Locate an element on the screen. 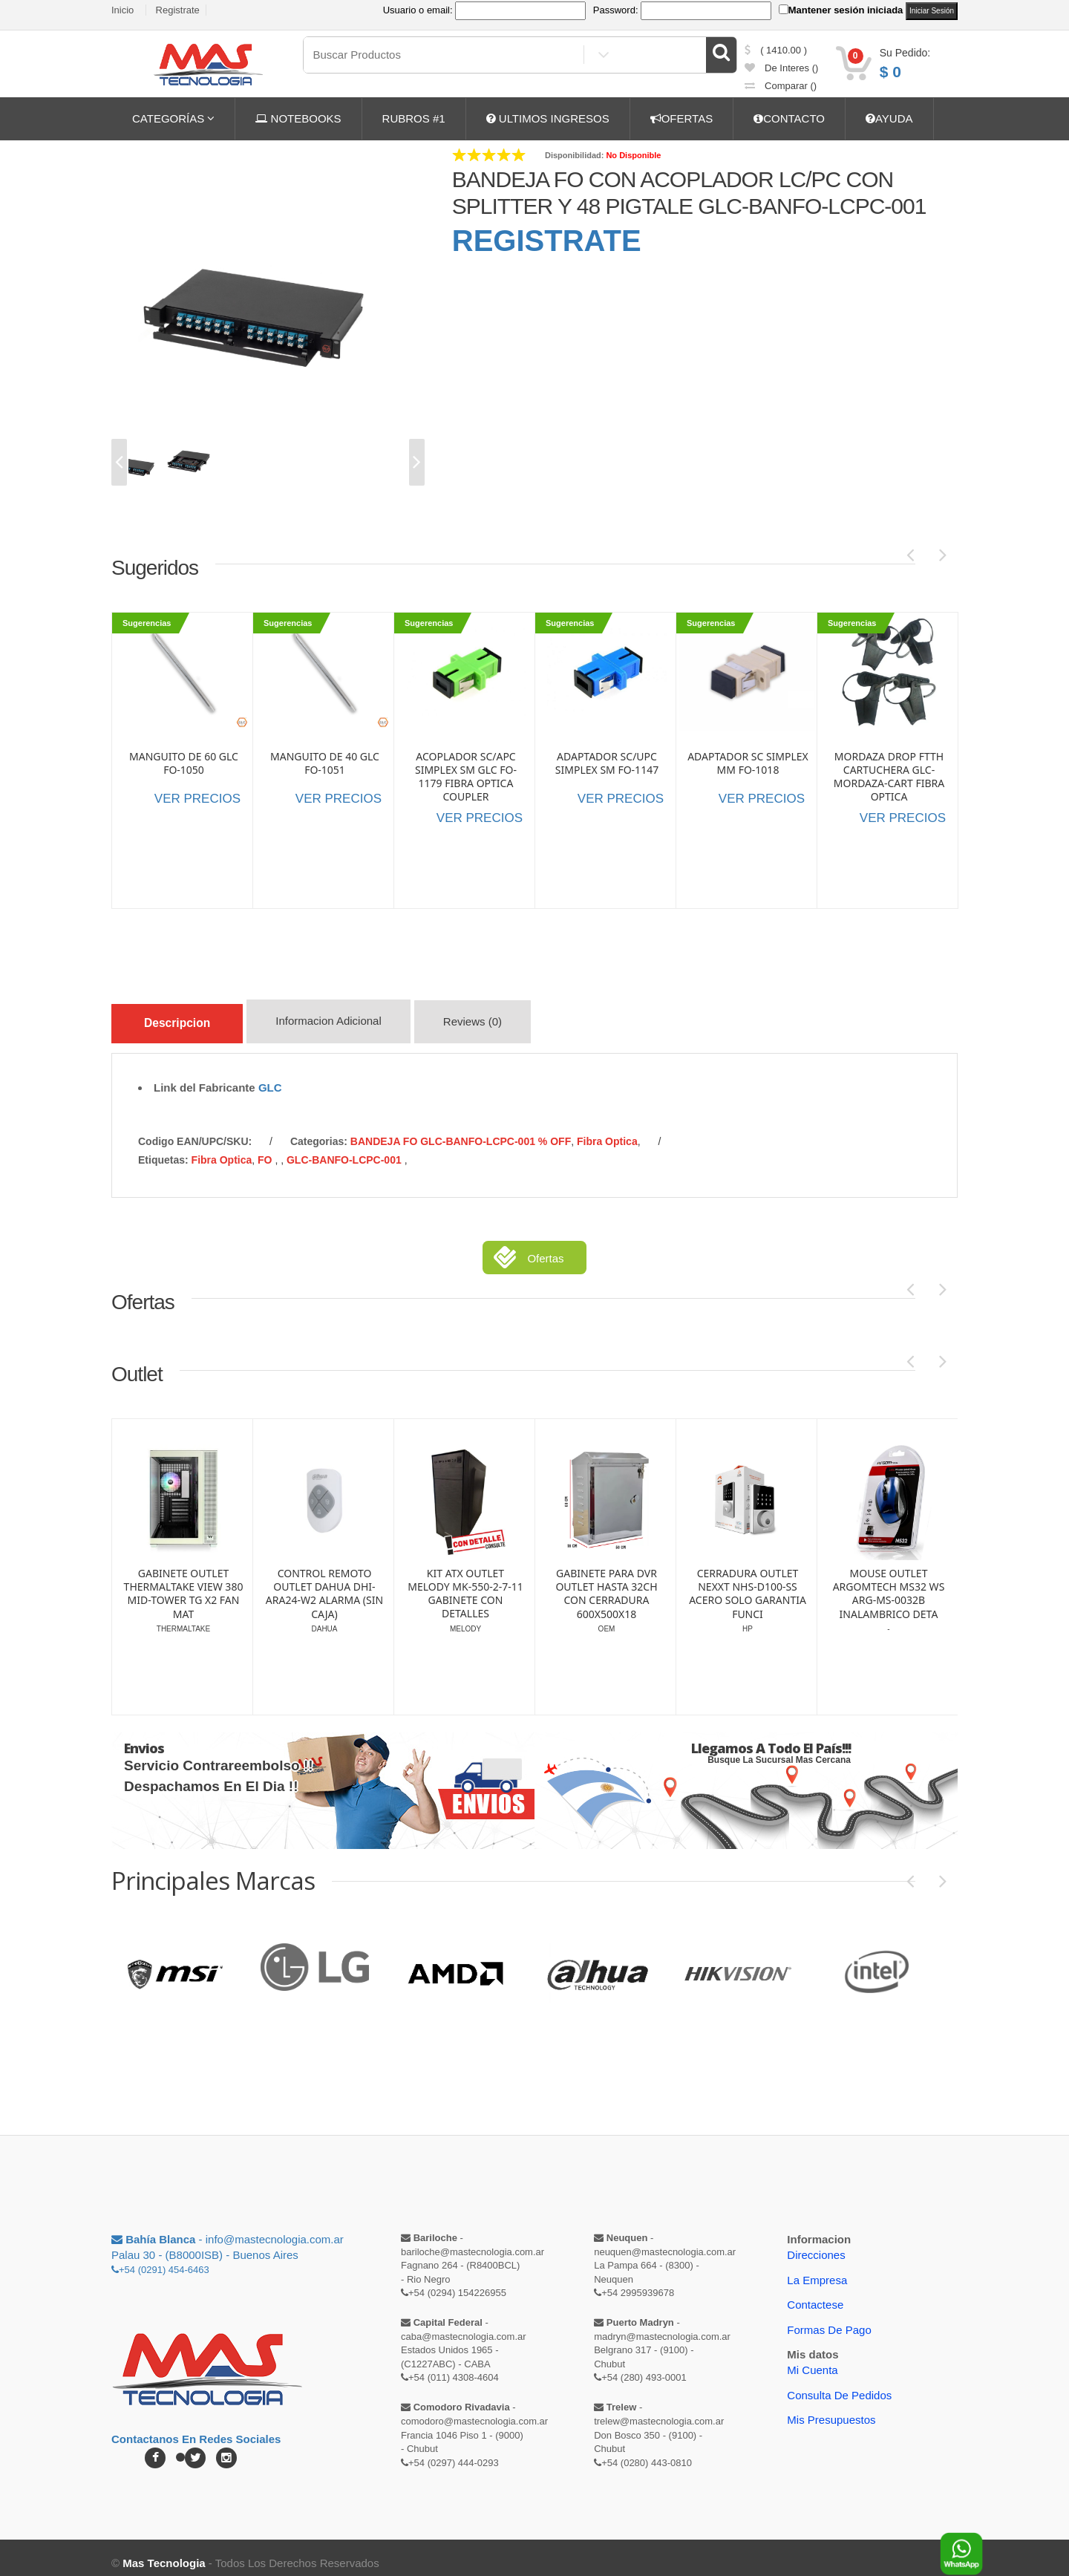 This screenshot has width=1069, height=2576. CONTACTO is located at coordinates (789, 118).